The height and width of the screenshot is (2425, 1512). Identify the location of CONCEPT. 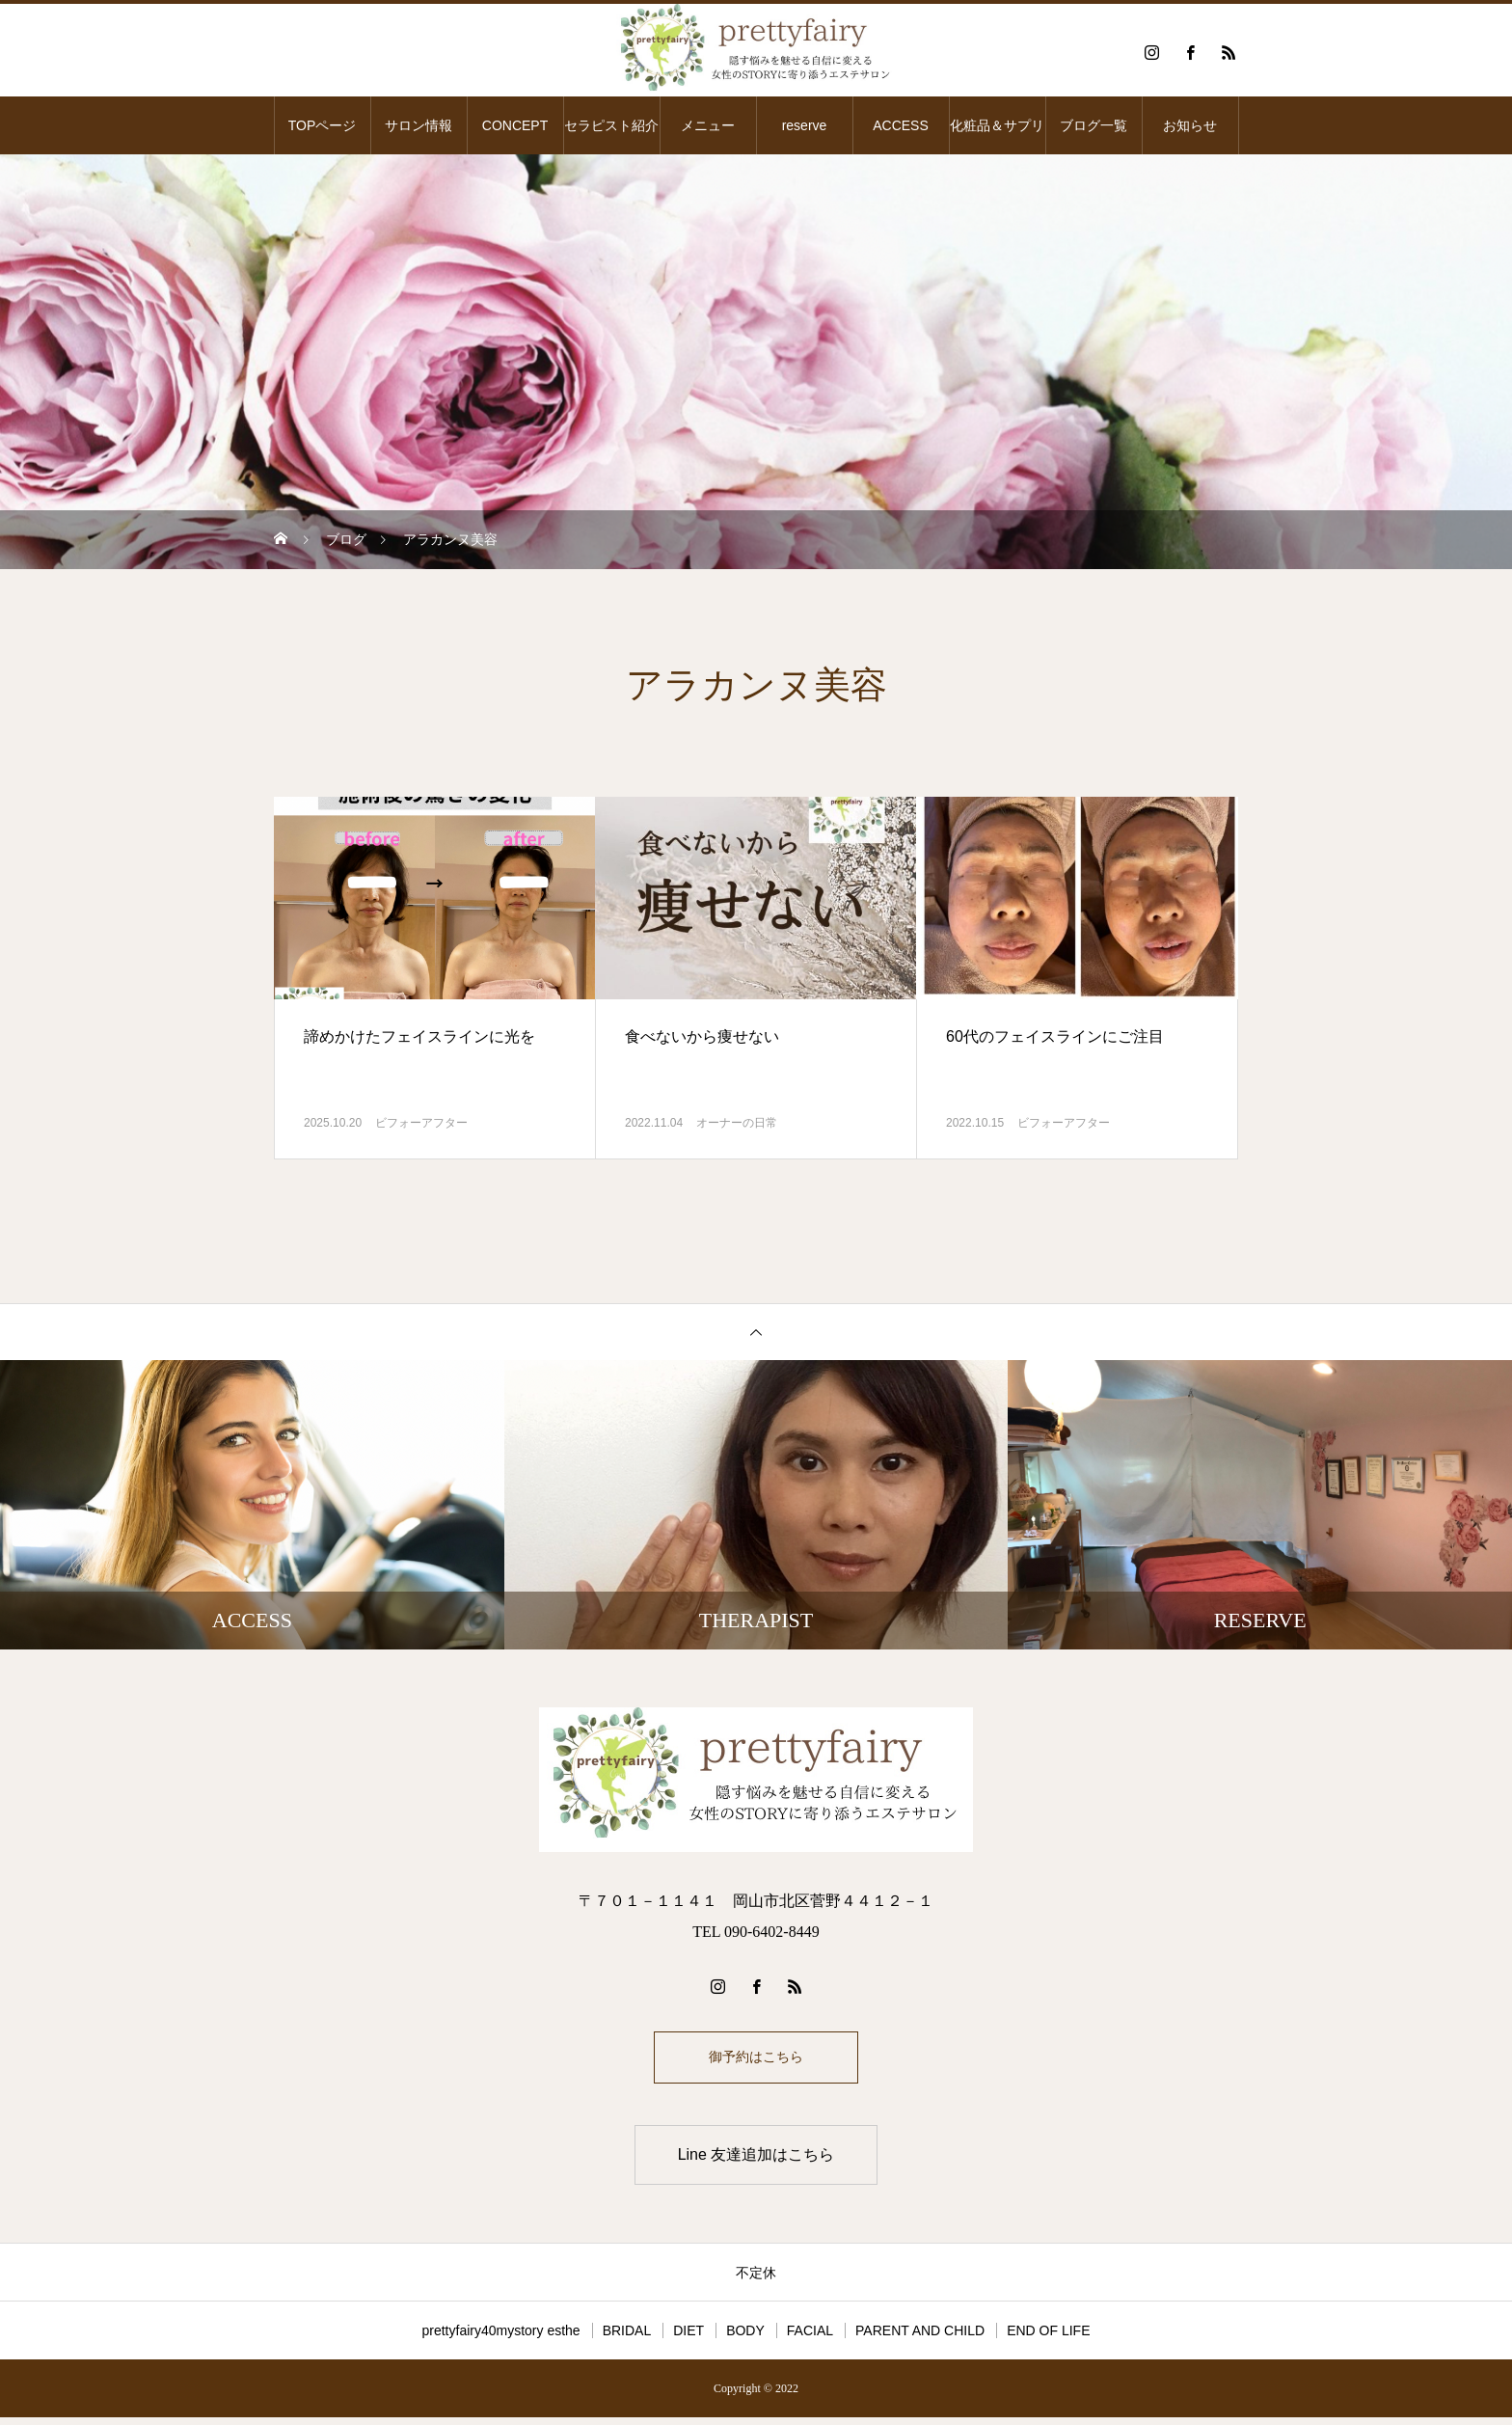
(515, 125).